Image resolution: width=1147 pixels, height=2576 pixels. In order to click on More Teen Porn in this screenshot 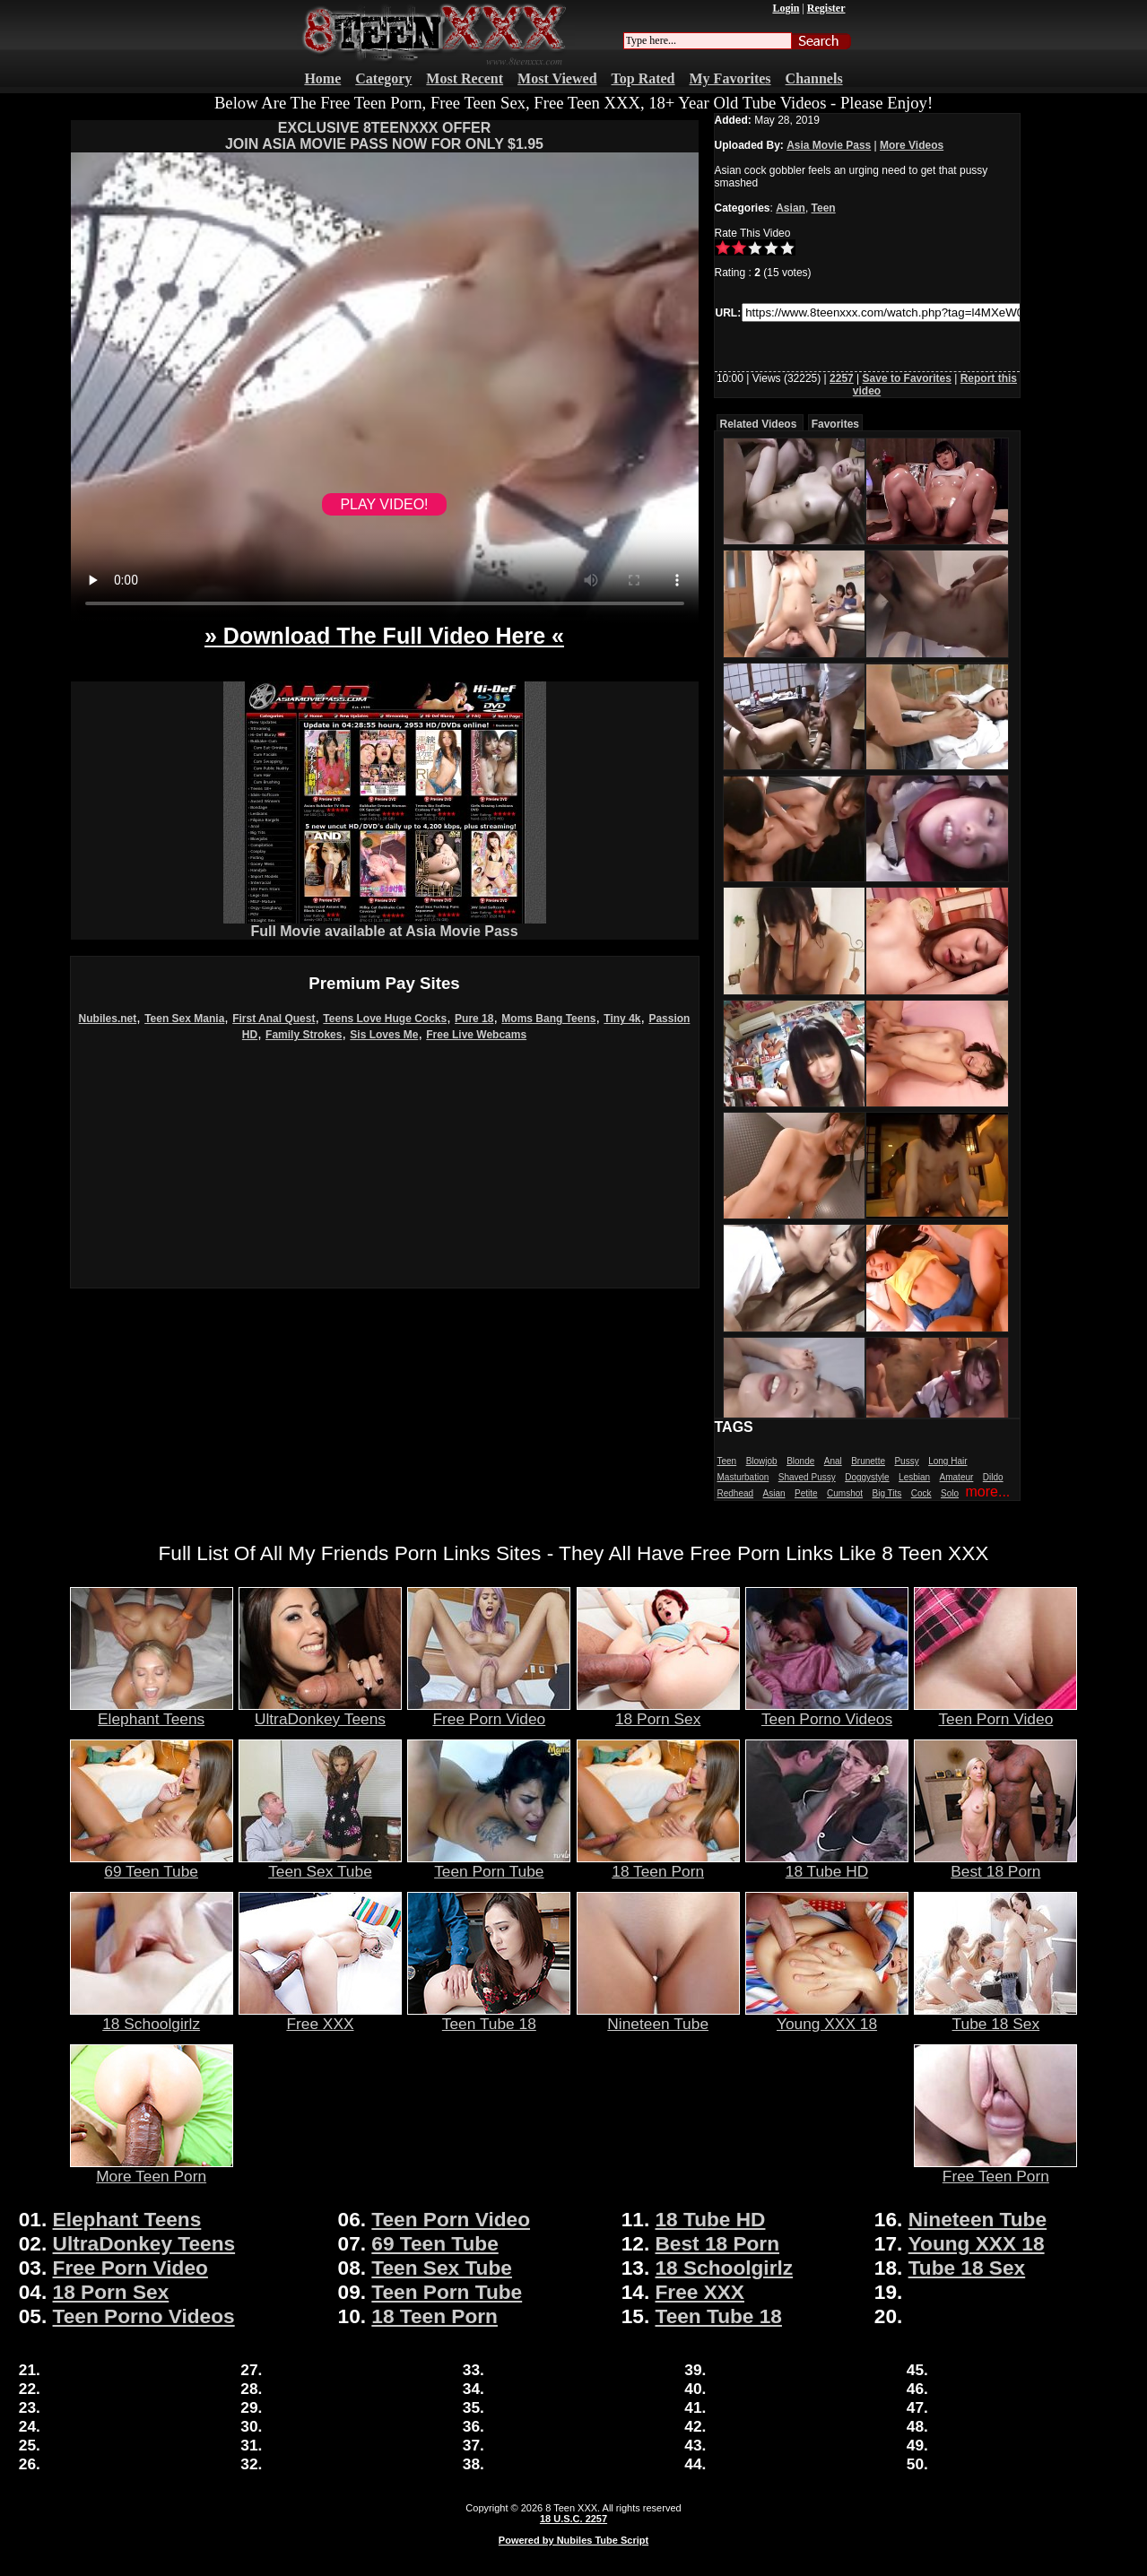, I will do `click(151, 2169)`.